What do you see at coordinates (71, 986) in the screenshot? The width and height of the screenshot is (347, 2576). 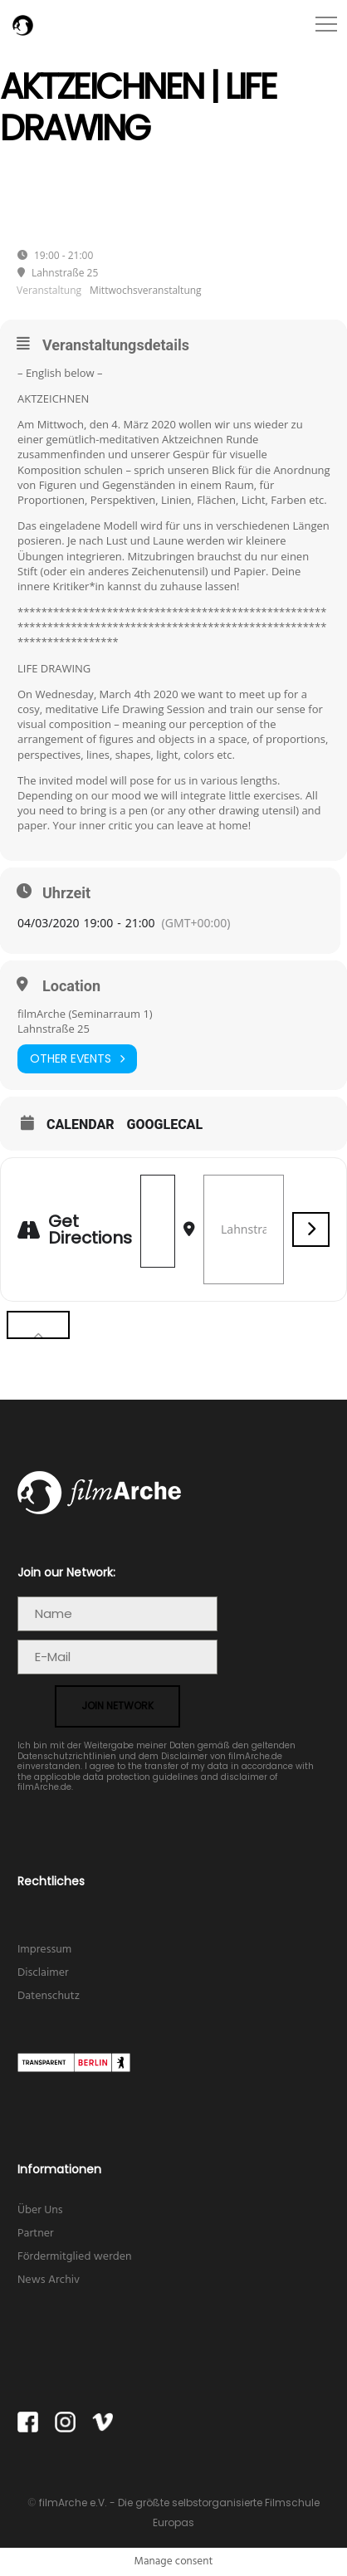 I see `Location` at bounding box center [71, 986].